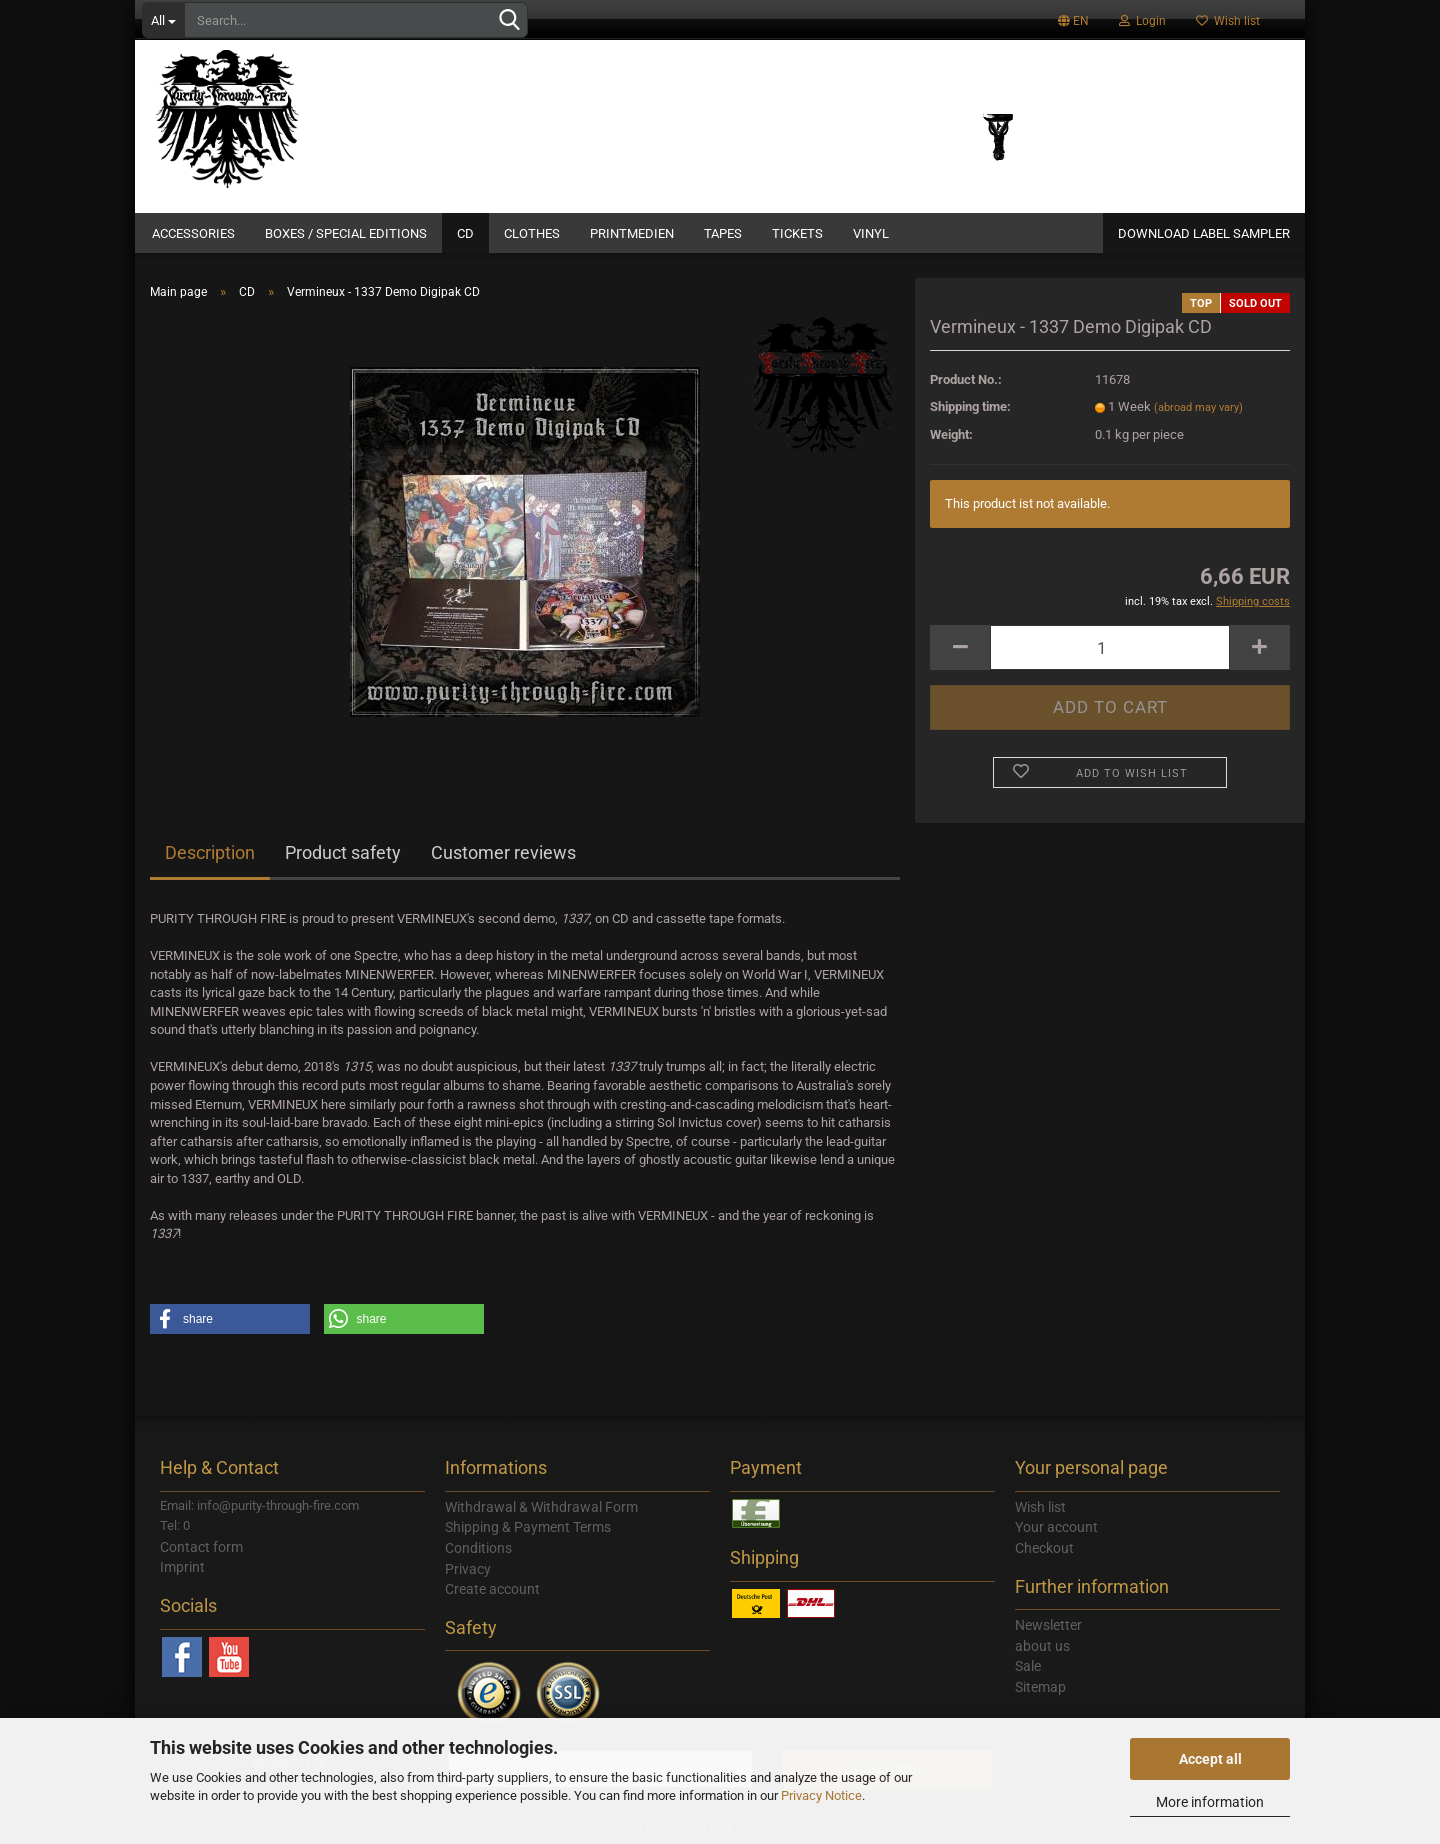 The height and width of the screenshot is (1844, 1440). I want to click on Your account, so click(1056, 1529).